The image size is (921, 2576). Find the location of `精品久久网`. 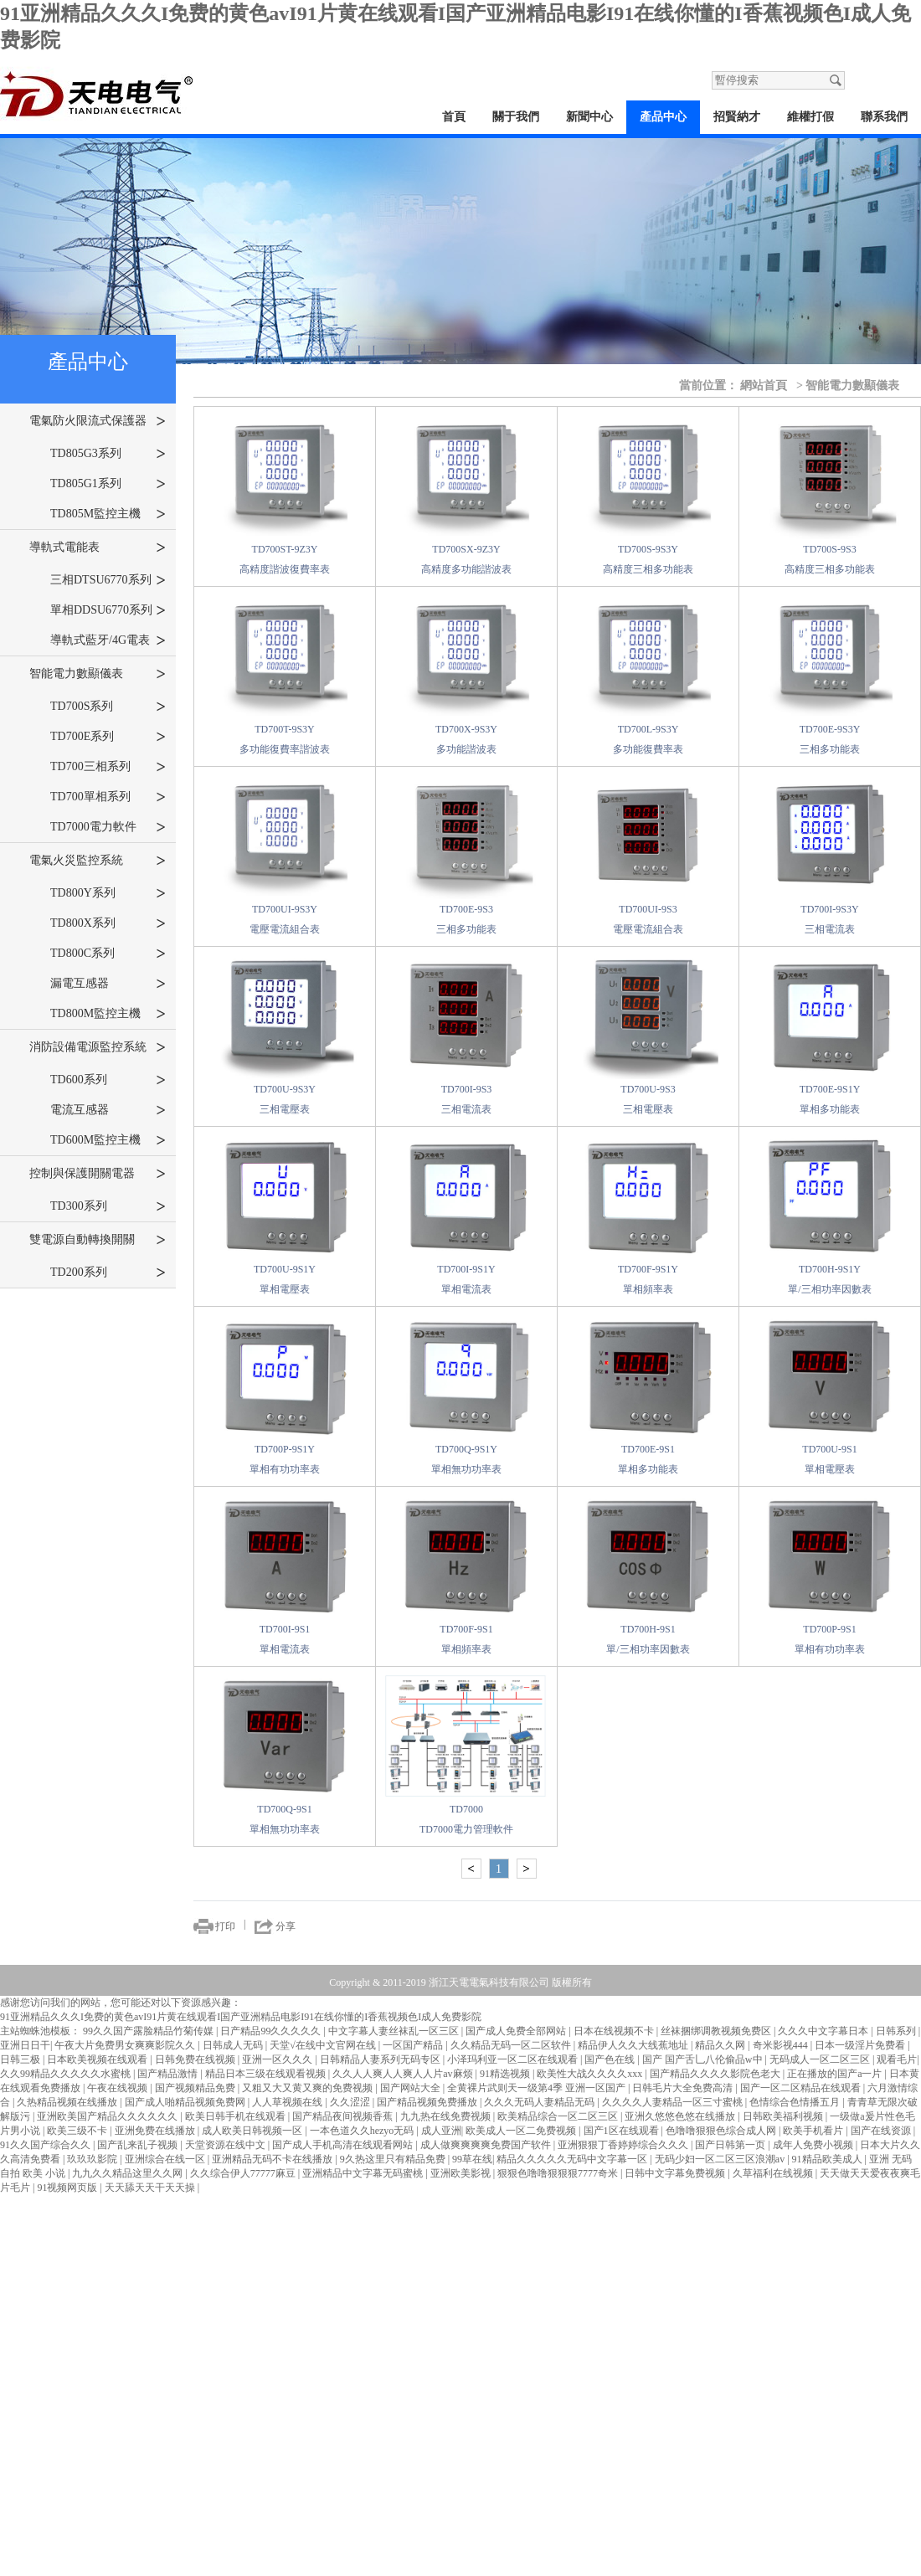

精品久久网 is located at coordinates (721, 2045).